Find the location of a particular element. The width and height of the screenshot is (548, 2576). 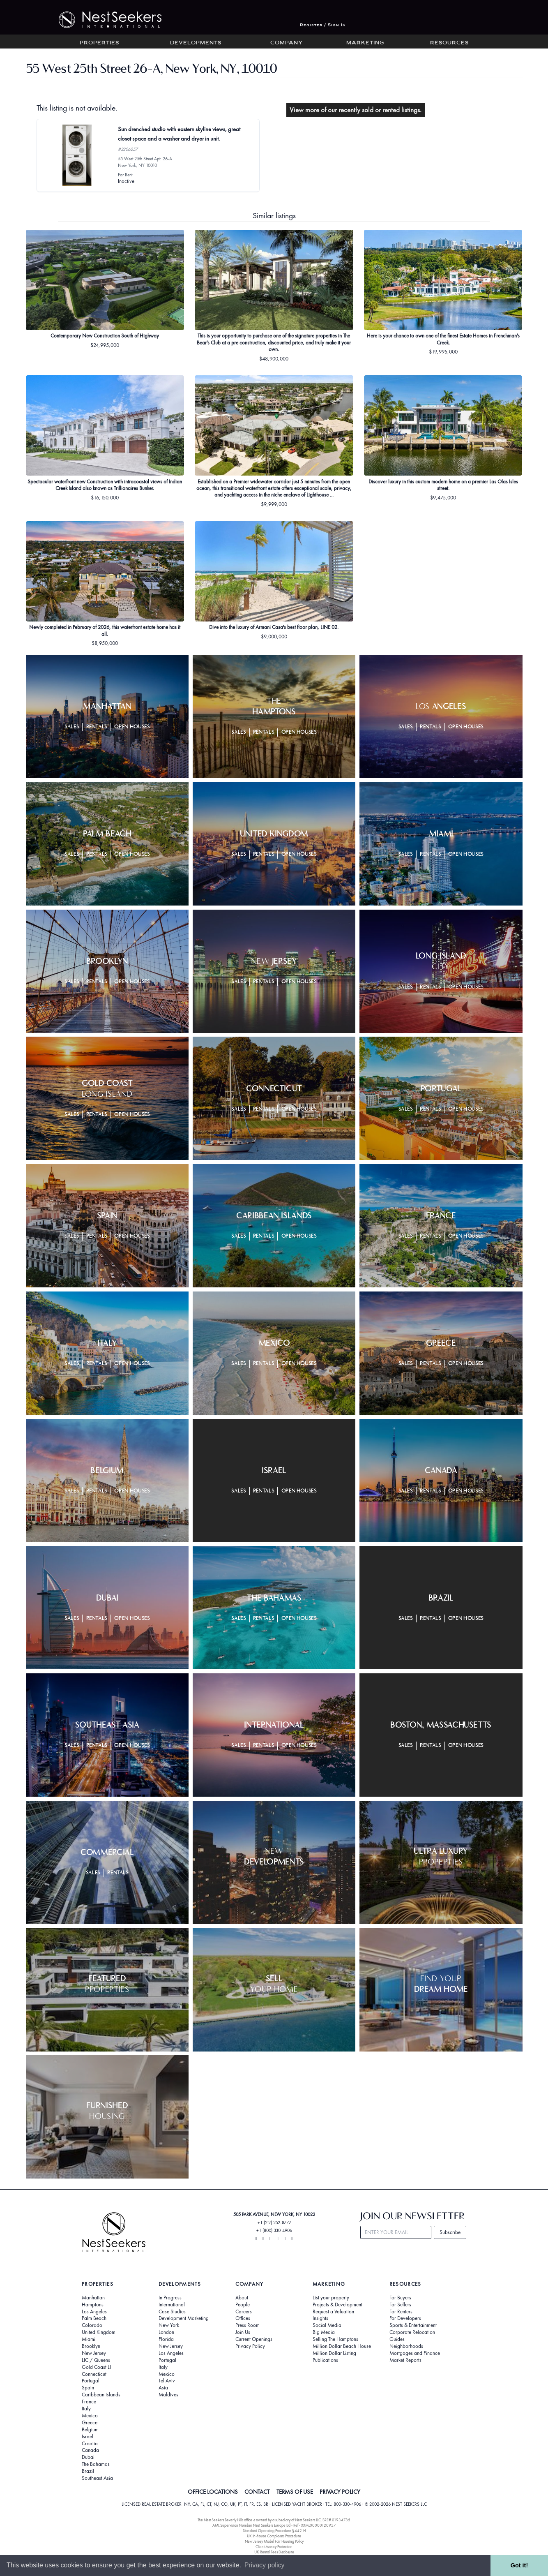

In Progress is located at coordinates (170, 2297).